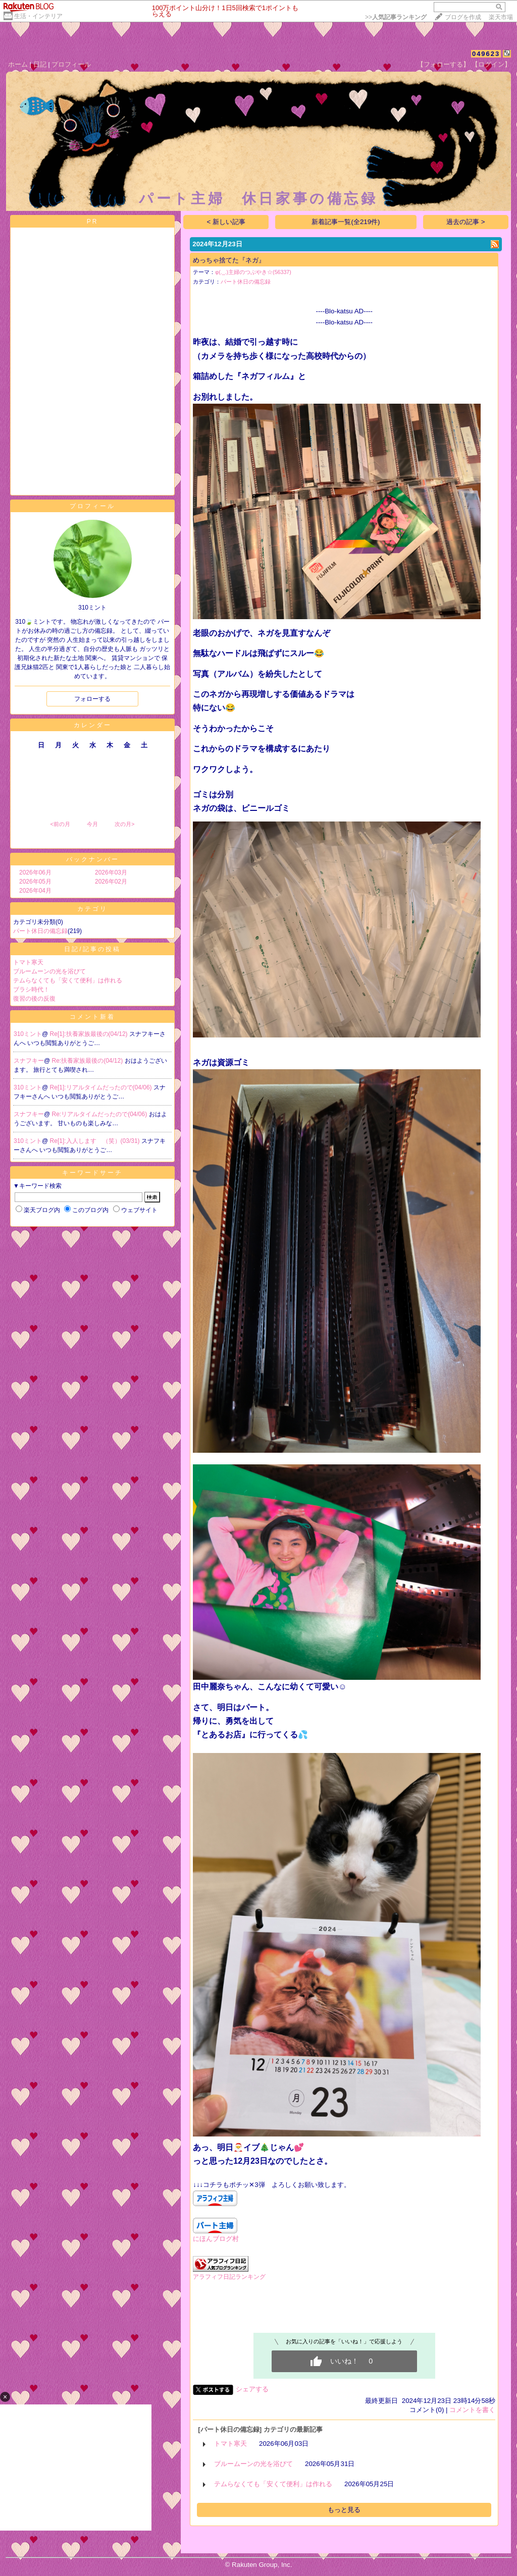 This screenshot has width=517, height=2576. What do you see at coordinates (463, 17) in the screenshot?
I see `ブログを作成` at bounding box center [463, 17].